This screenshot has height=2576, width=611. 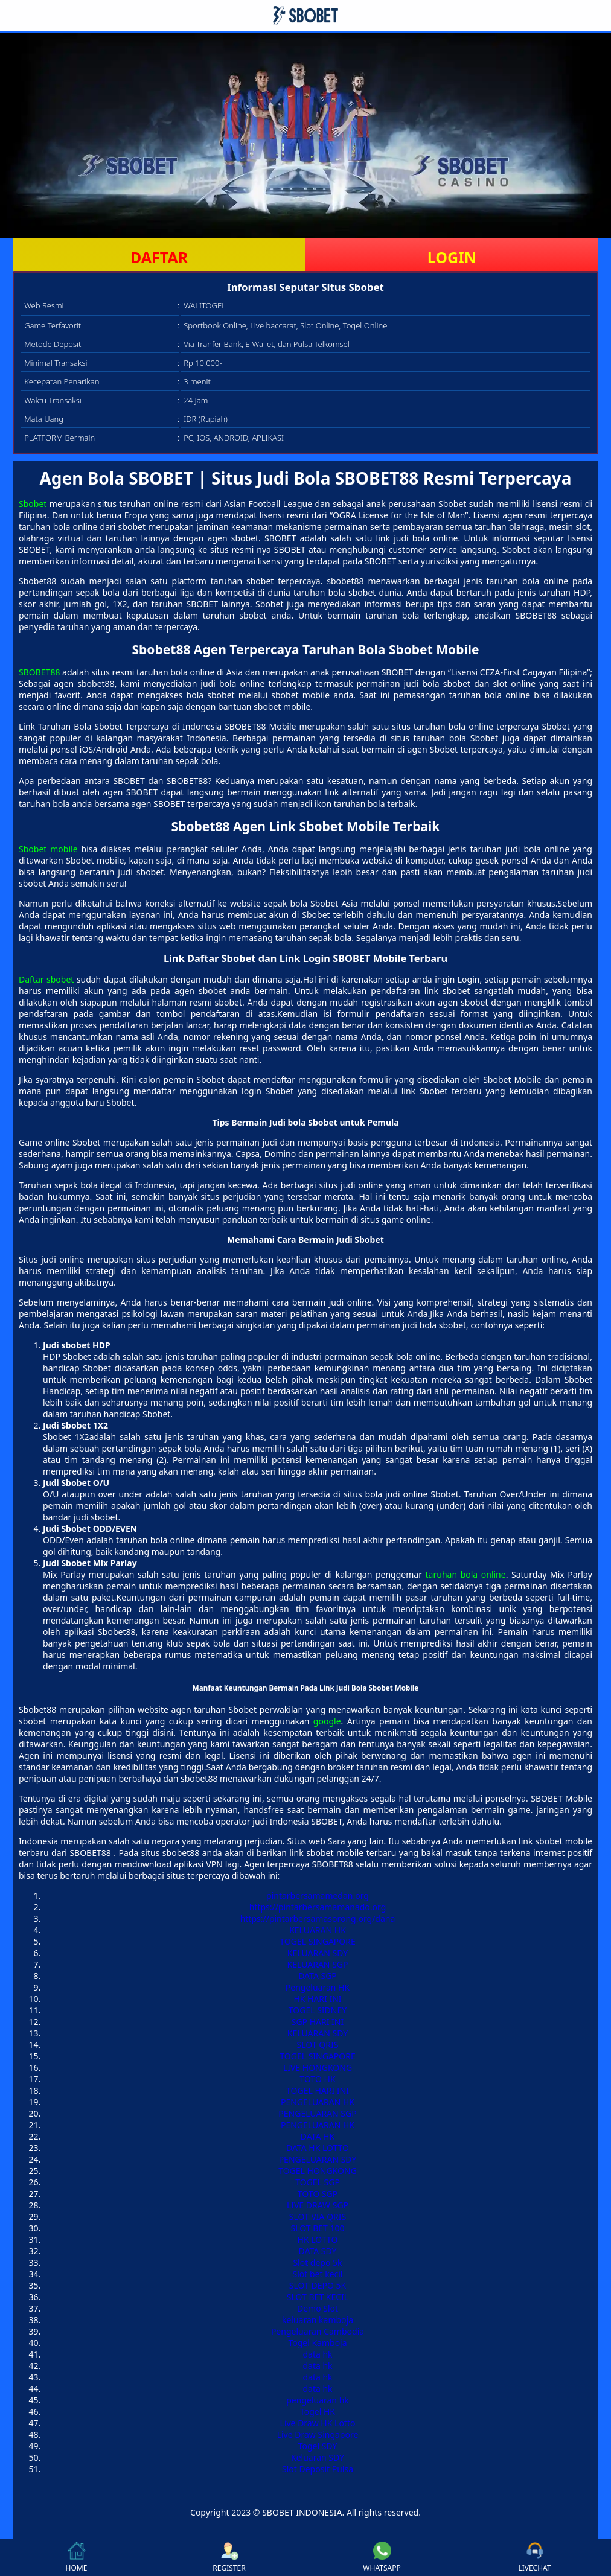 What do you see at coordinates (317, 2331) in the screenshot?
I see `Pengeluaran Cambodia` at bounding box center [317, 2331].